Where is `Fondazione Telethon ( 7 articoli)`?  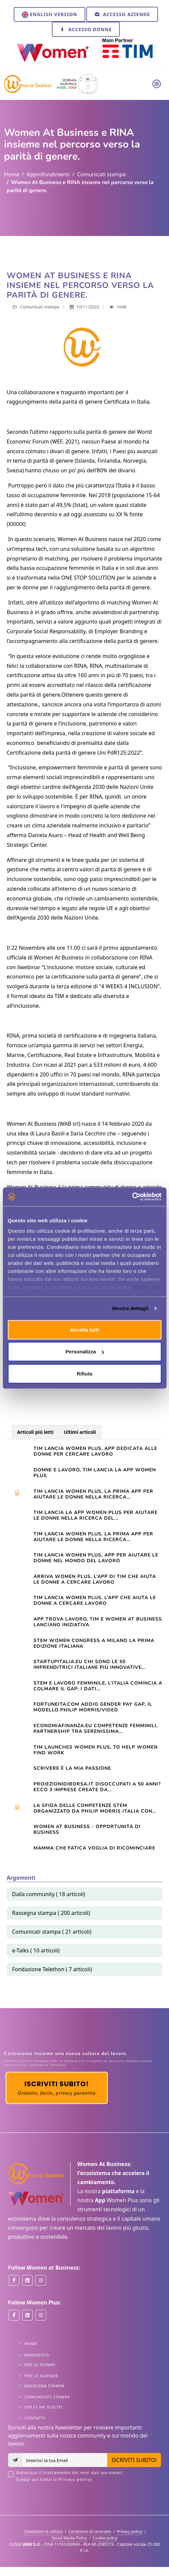 Fondazione Telethon ( 7 articoli) is located at coordinates (52, 1969).